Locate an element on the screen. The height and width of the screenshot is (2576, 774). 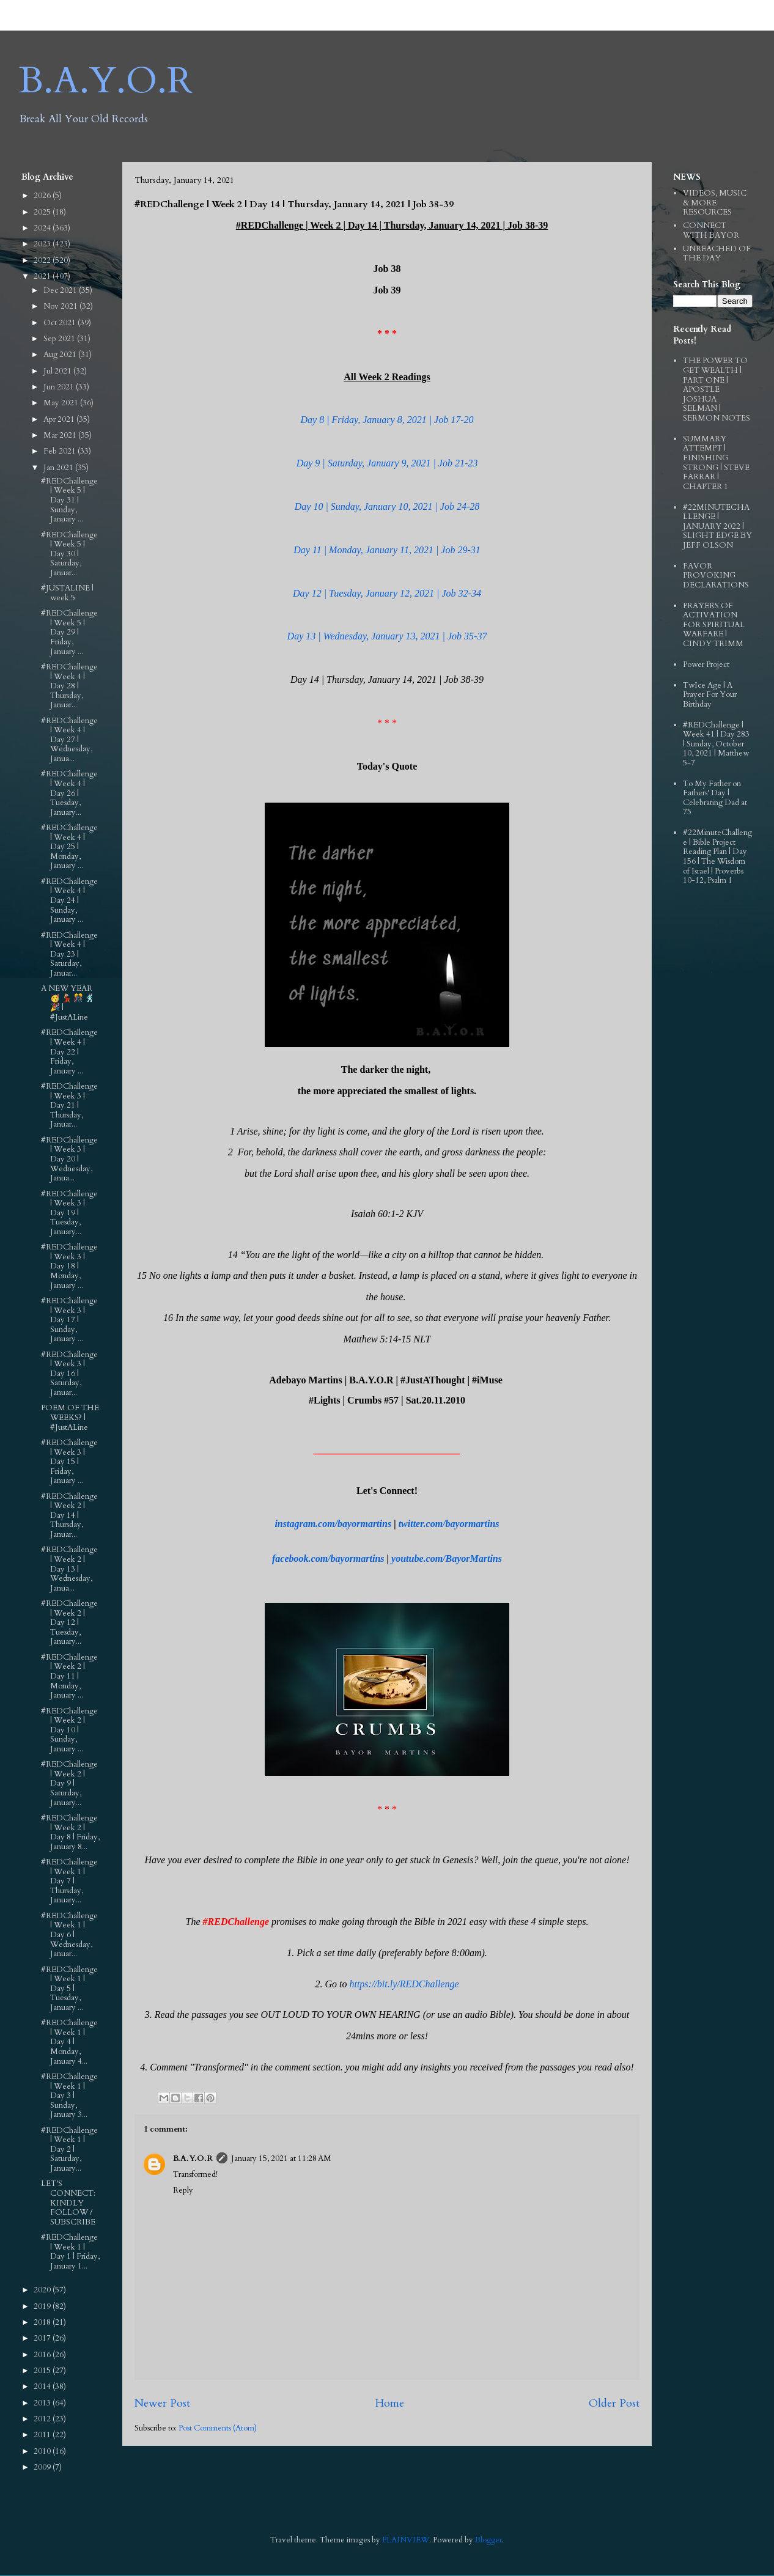
#22MINUTECHALLENGE | JANUARY 2022 | SLIGHT EDGE BY JEFF OLSON is located at coordinates (717, 526).